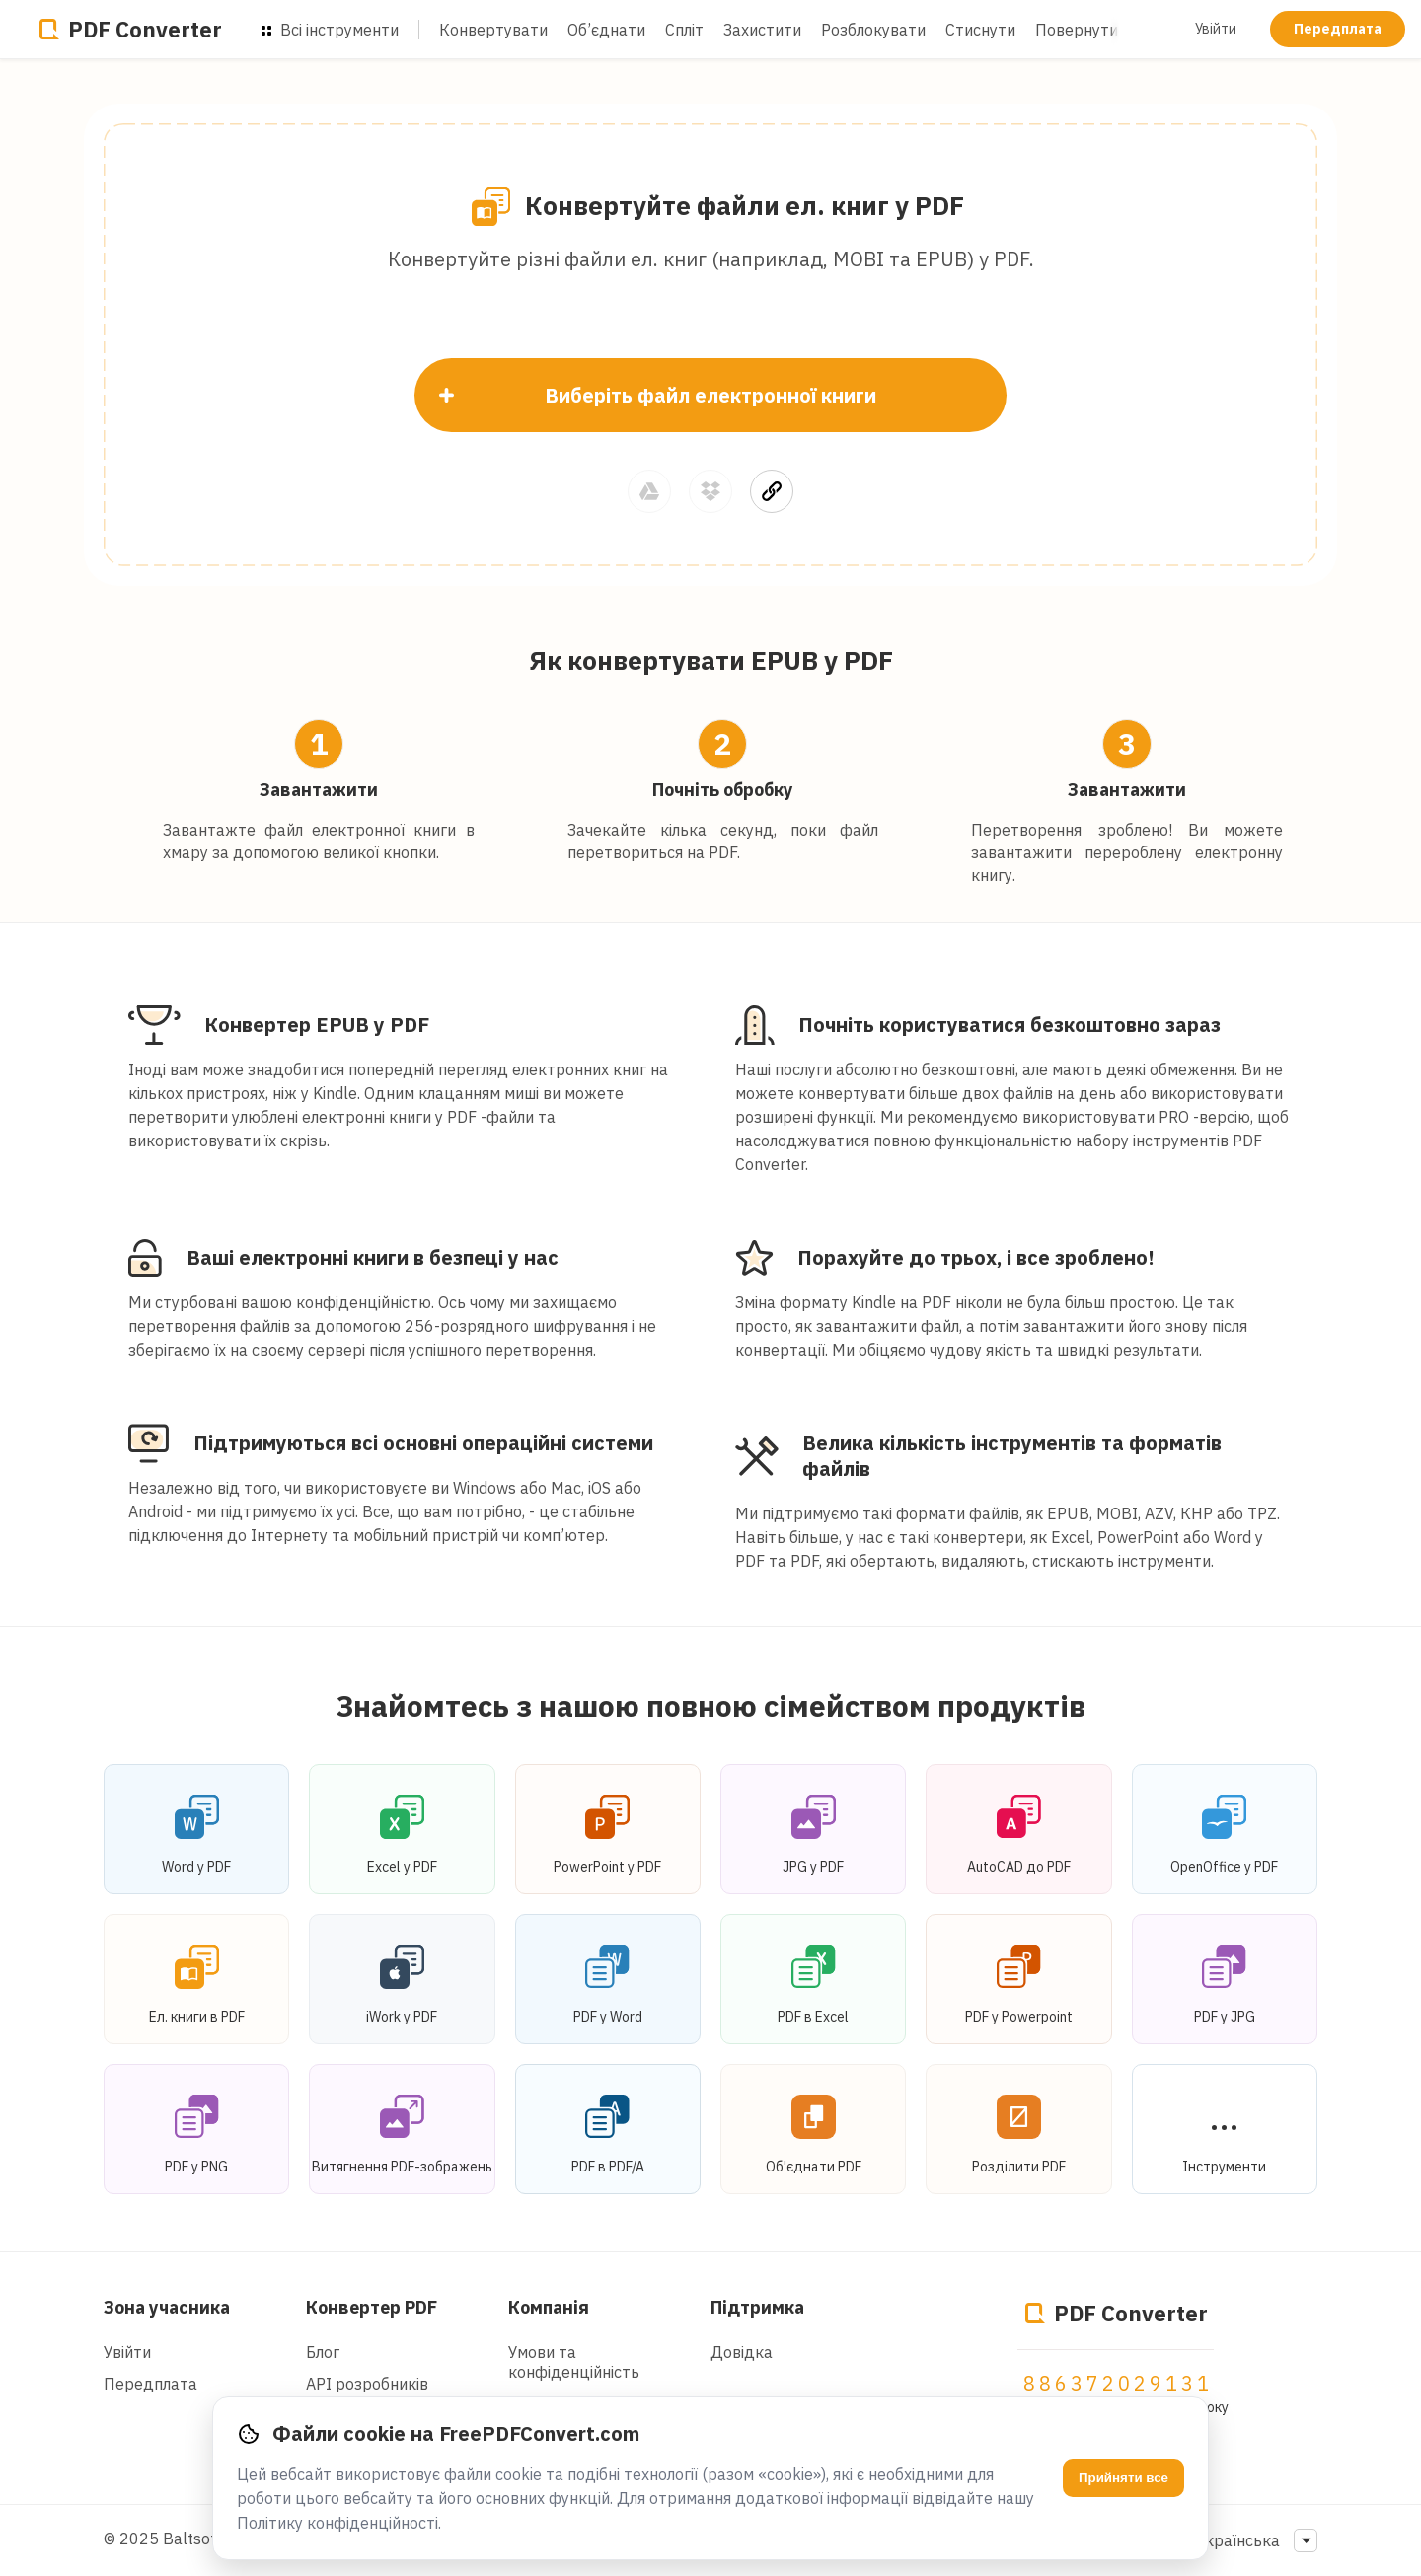  What do you see at coordinates (741, 2352) in the screenshot?
I see `Довідка` at bounding box center [741, 2352].